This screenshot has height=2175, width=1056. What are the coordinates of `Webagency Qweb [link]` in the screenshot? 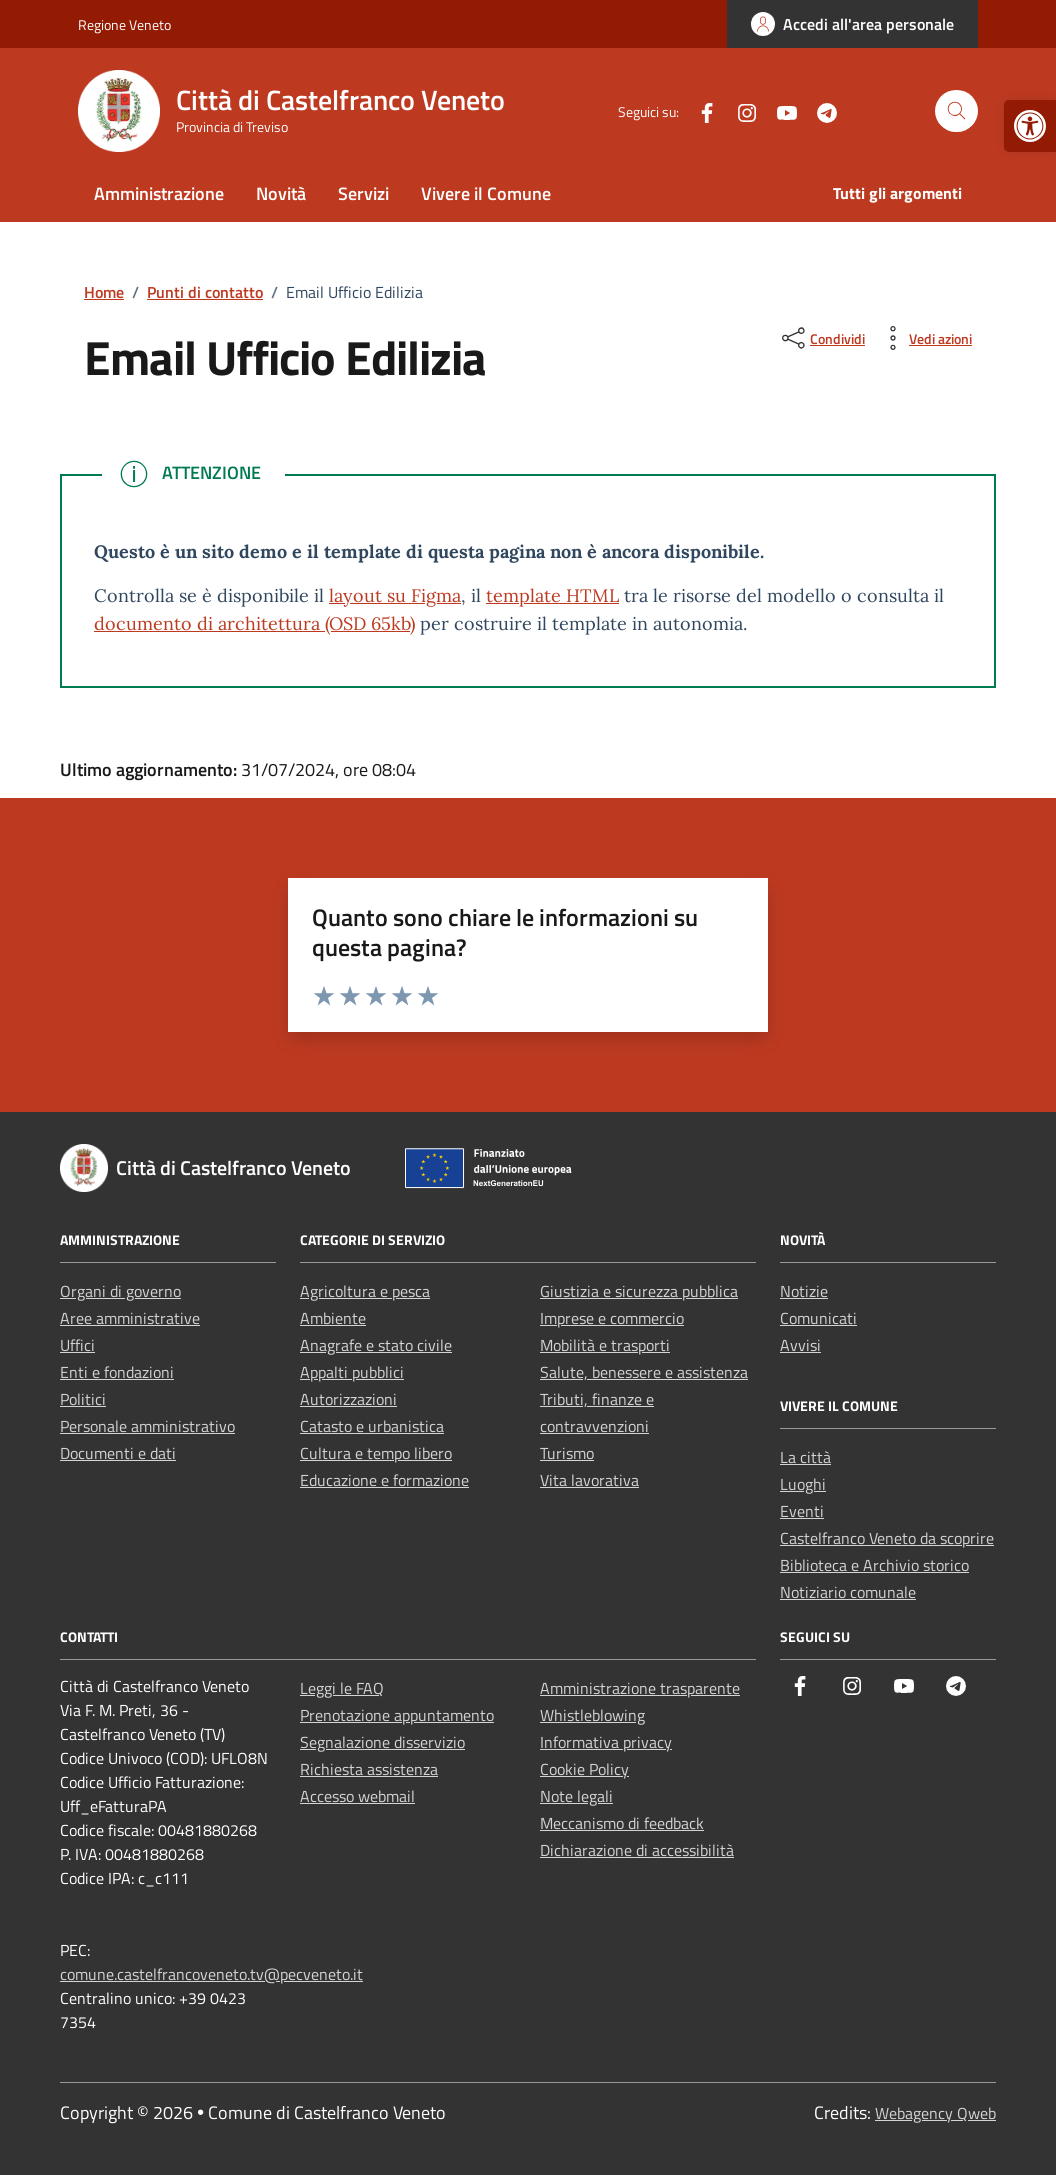 It's located at (935, 2113).